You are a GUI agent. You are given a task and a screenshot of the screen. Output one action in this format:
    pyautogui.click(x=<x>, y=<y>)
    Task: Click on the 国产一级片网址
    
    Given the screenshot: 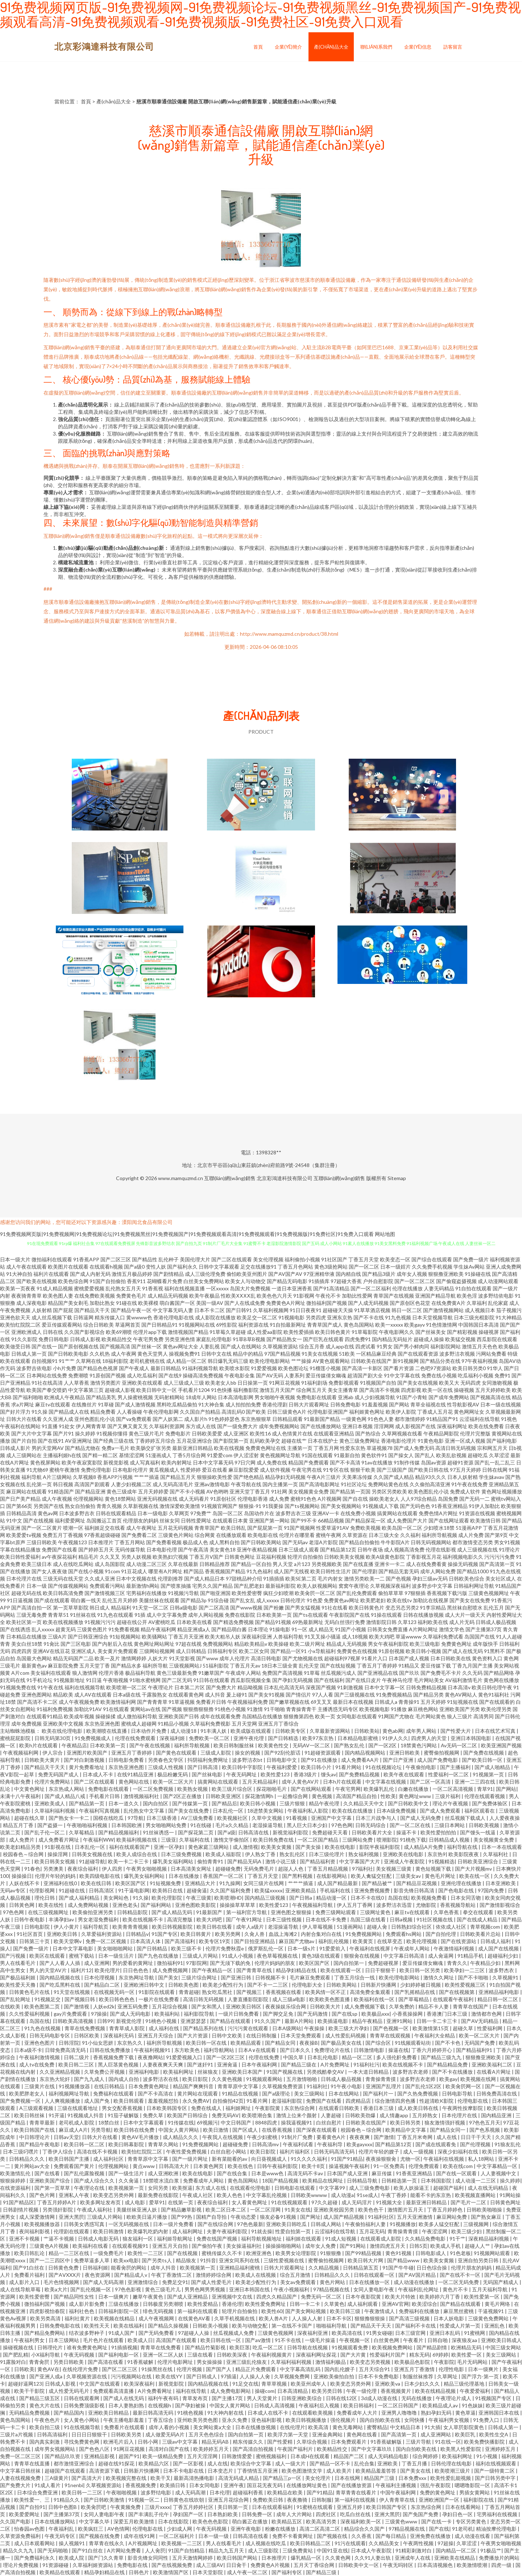 What is the action you would take?
    pyautogui.click(x=190, y=2159)
    